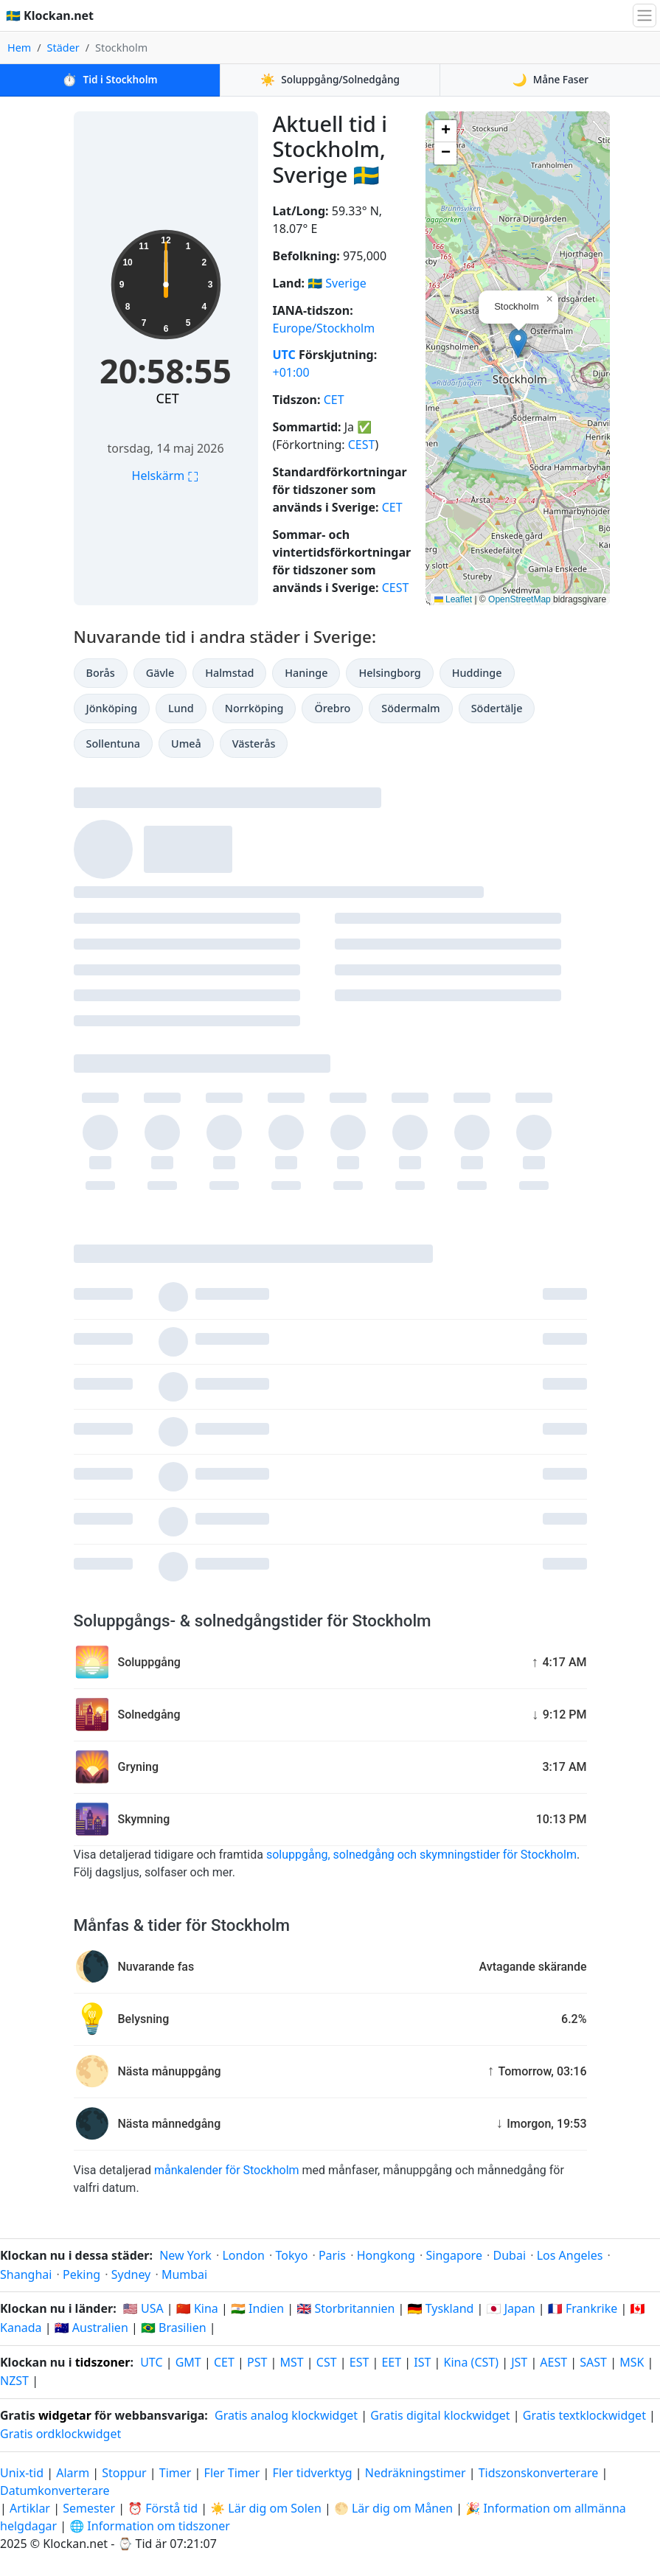 The width and height of the screenshot is (660, 2576). What do you see at coordinates (254, 708) in the screenshot?
I see `Norrköping` at bounding box center [254, 708].